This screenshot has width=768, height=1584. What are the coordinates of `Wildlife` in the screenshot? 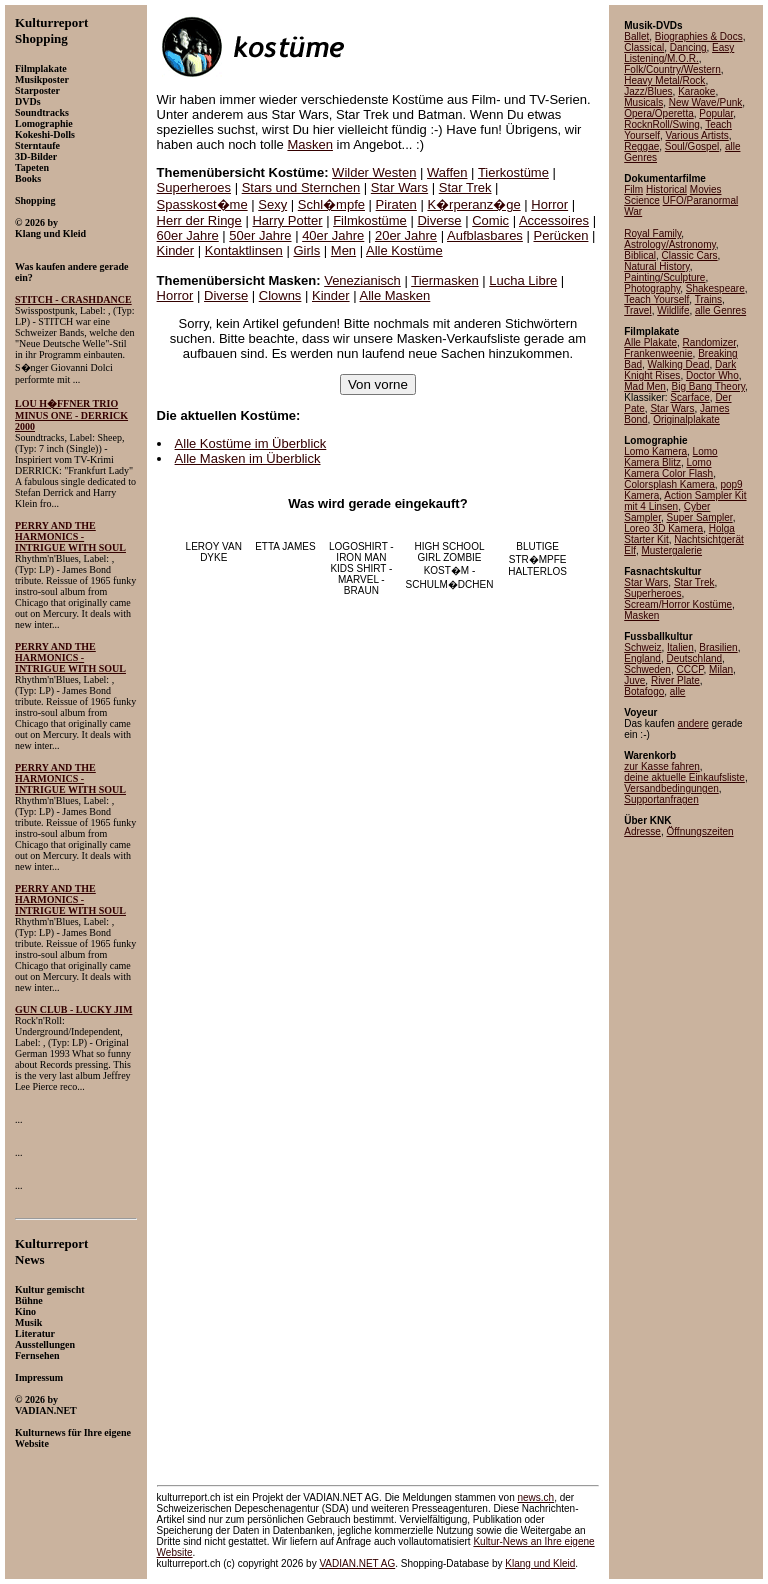 It's located at (673, 310).